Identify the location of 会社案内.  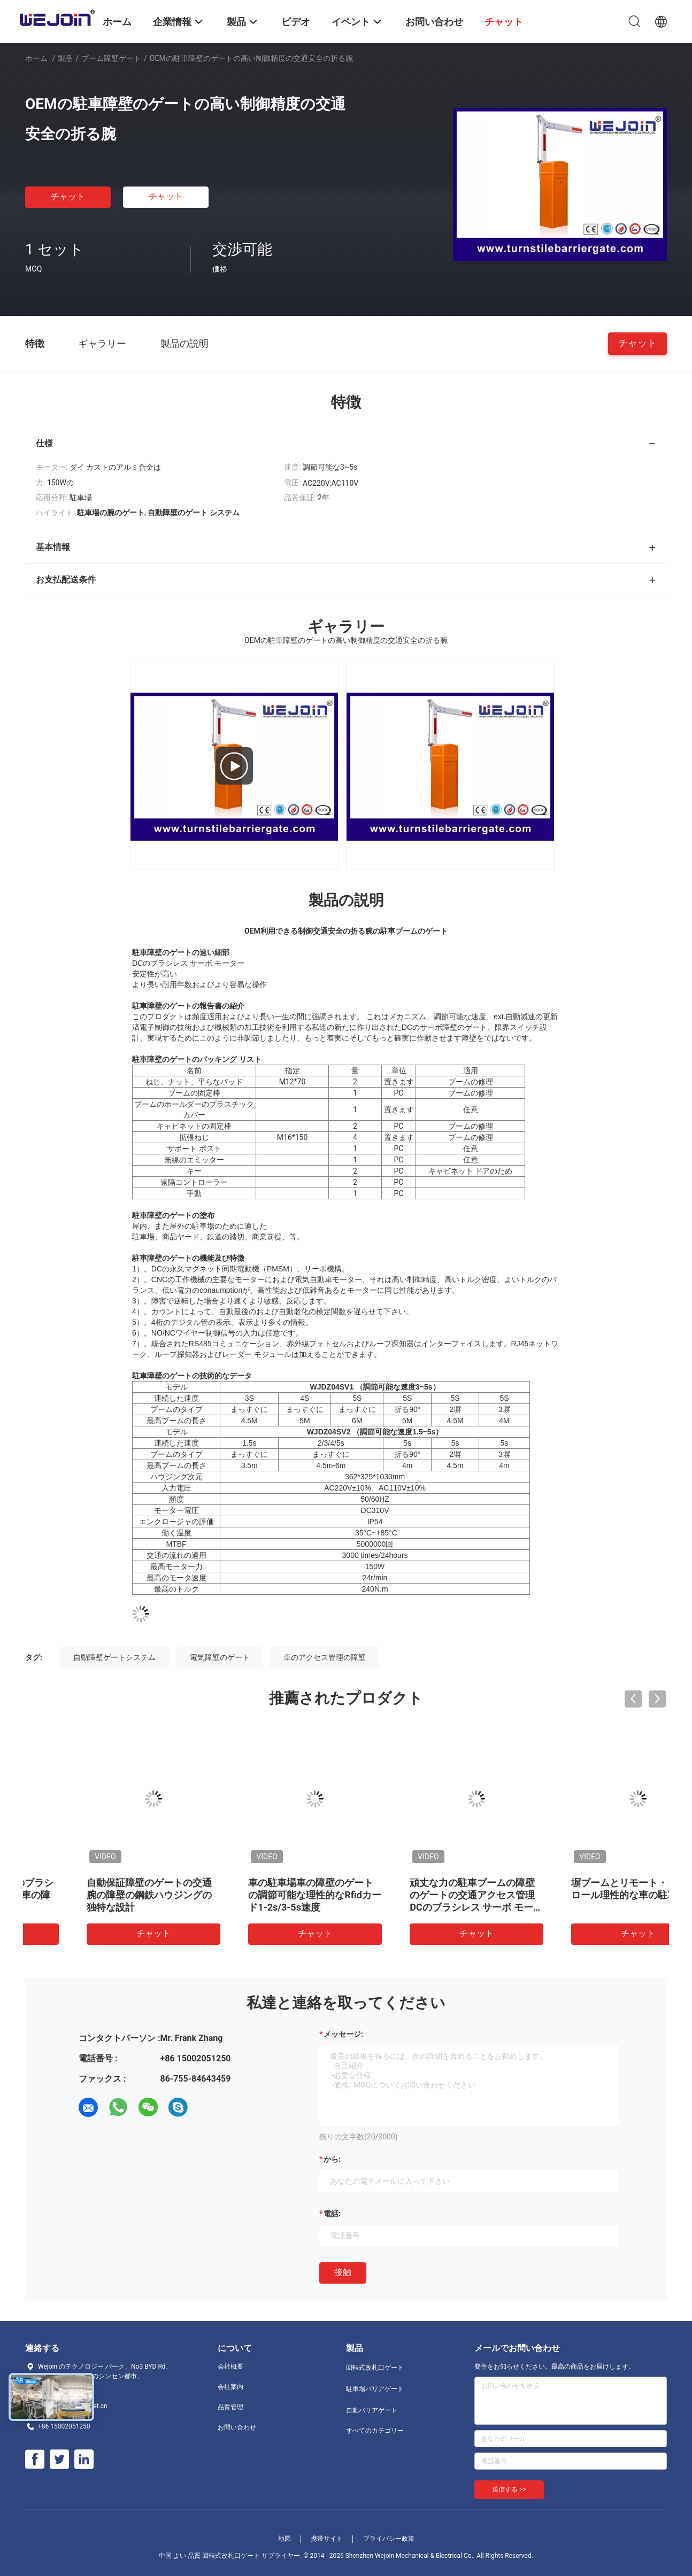
(230, 2387).